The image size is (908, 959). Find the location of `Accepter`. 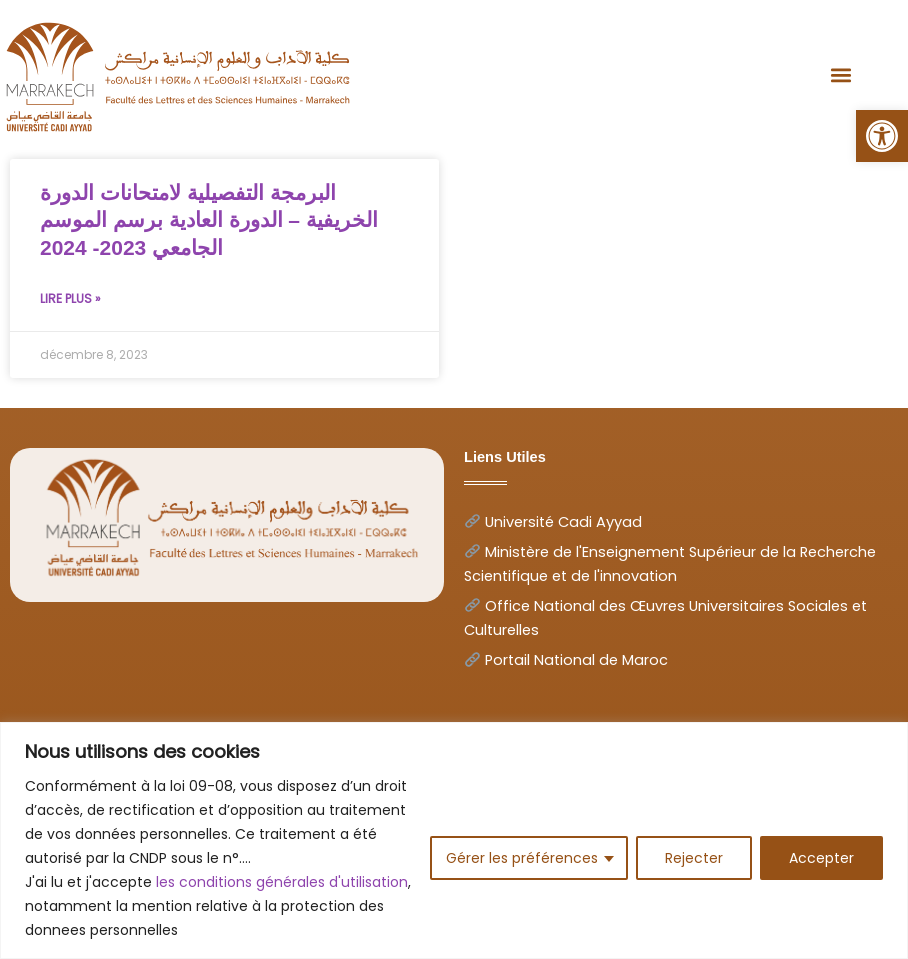

Accepter is located at coordinates (821, 858).